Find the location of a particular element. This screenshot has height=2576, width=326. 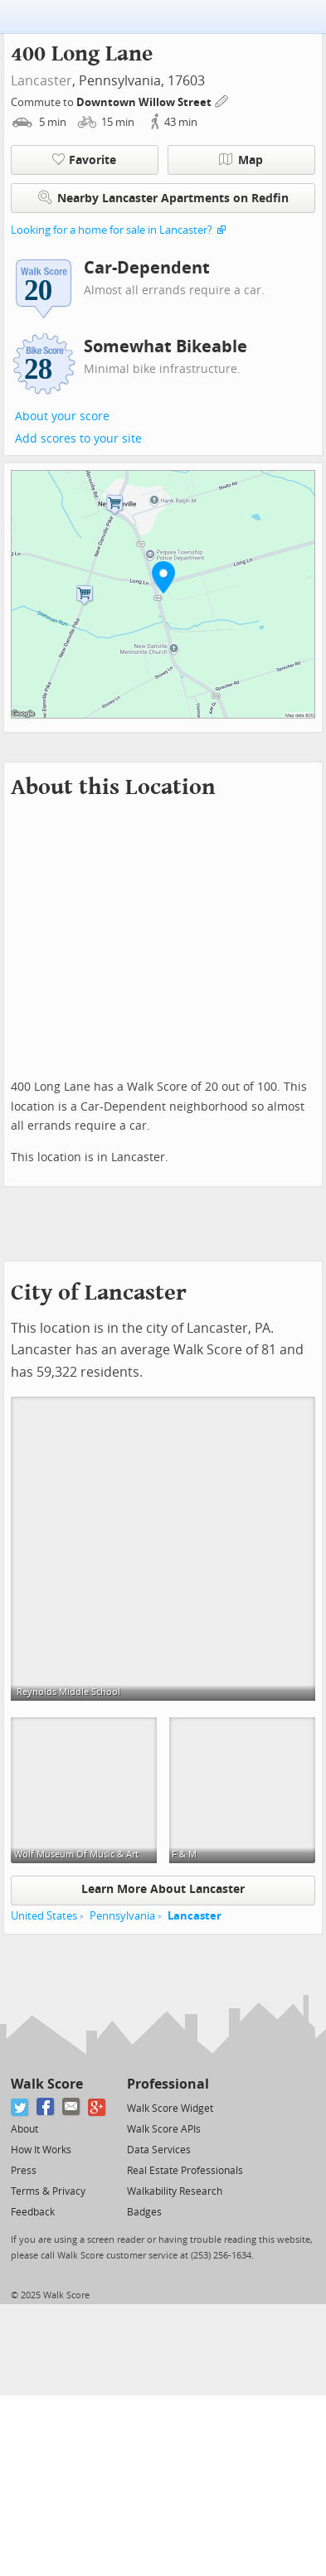

Press is located at coordinates (23, 2171).